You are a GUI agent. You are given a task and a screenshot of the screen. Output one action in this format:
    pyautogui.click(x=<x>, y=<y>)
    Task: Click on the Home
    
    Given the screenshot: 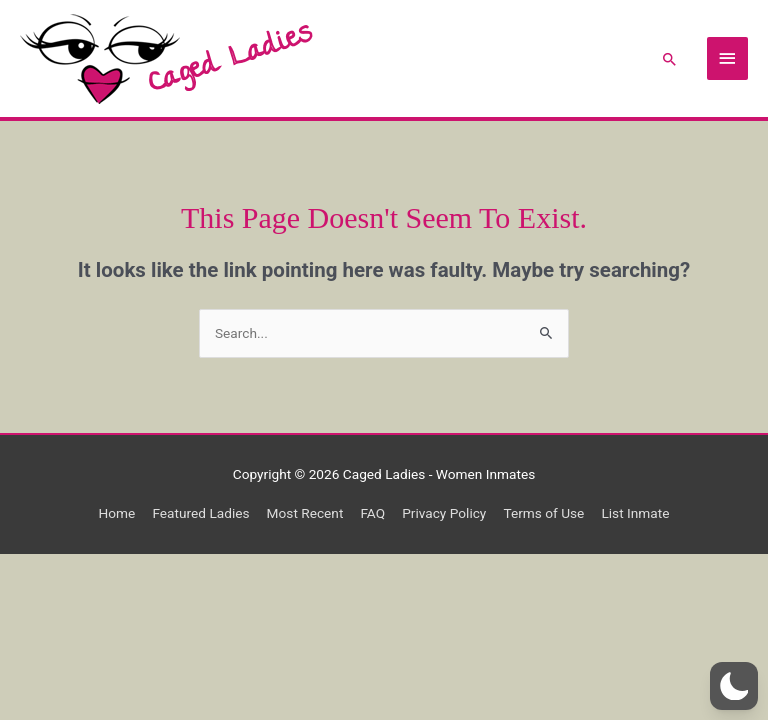 What is the action you would take?
    pyautogui.click(x=117, y=513)
    